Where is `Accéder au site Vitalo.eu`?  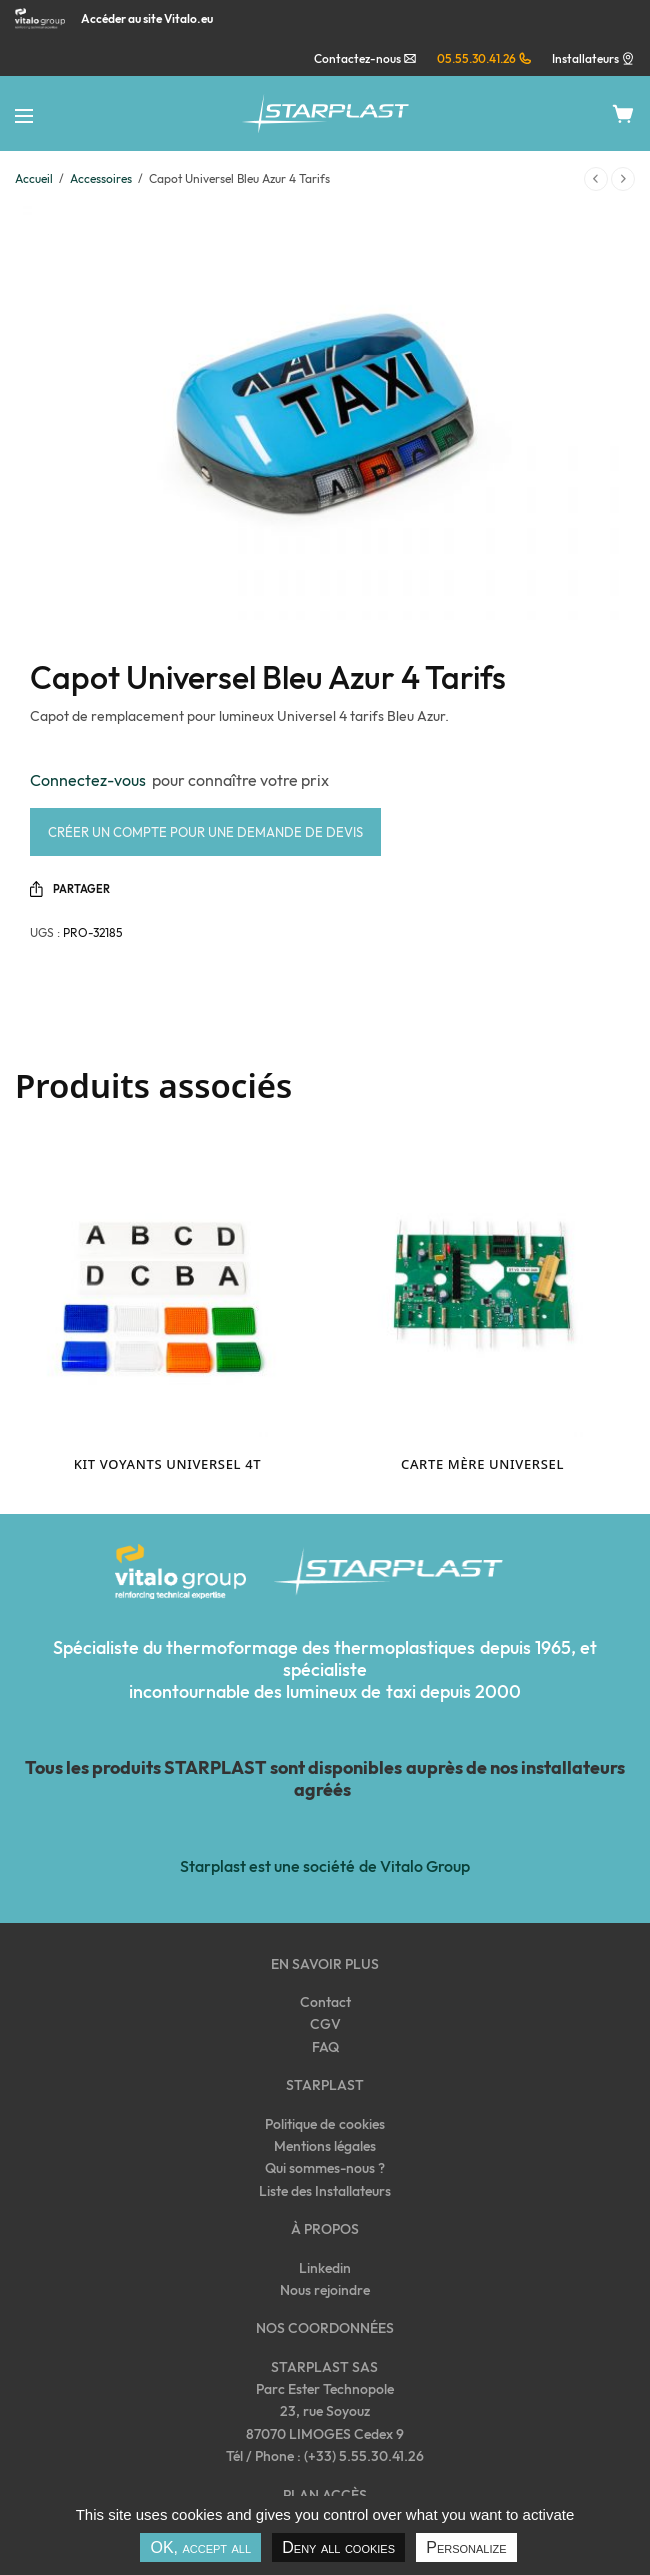
Accéder au site Vitalo.eu is located at coordinates (147, 19).